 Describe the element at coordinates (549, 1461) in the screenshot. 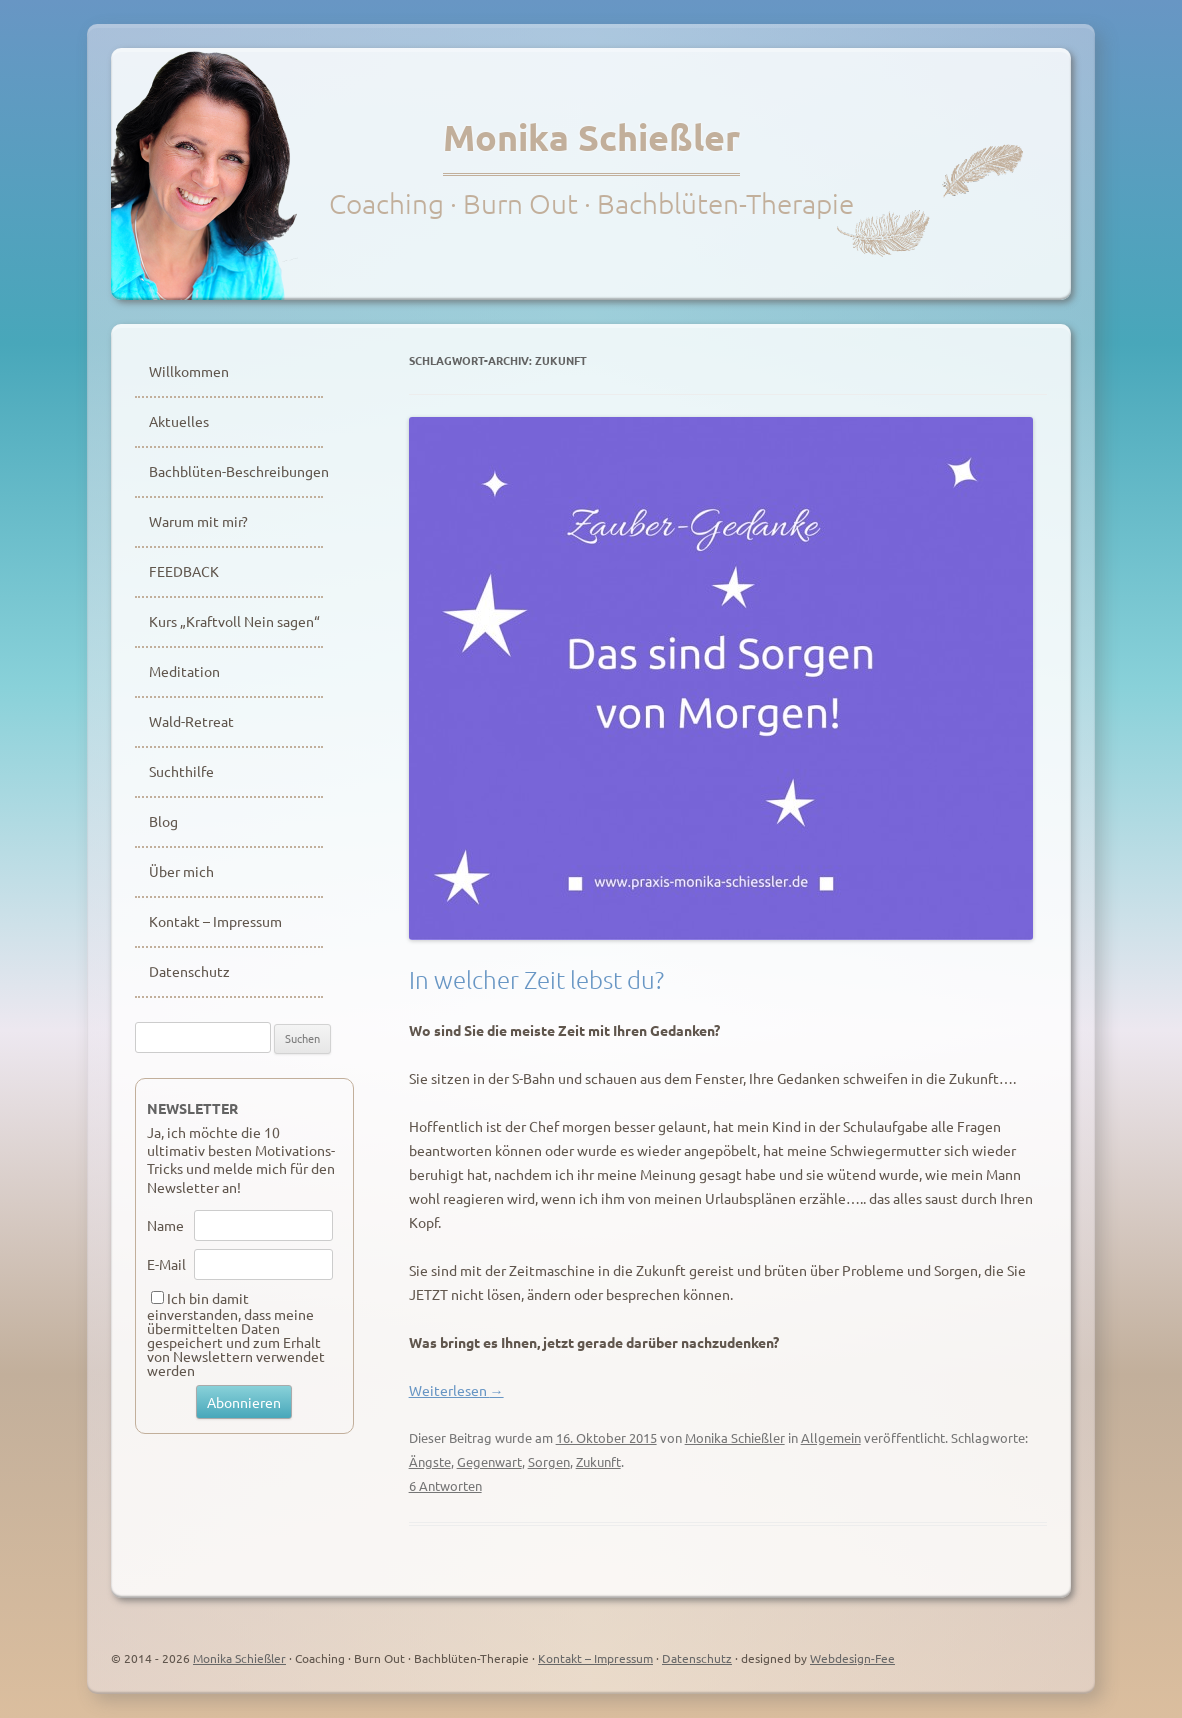

I see `Sorgen` at that location.